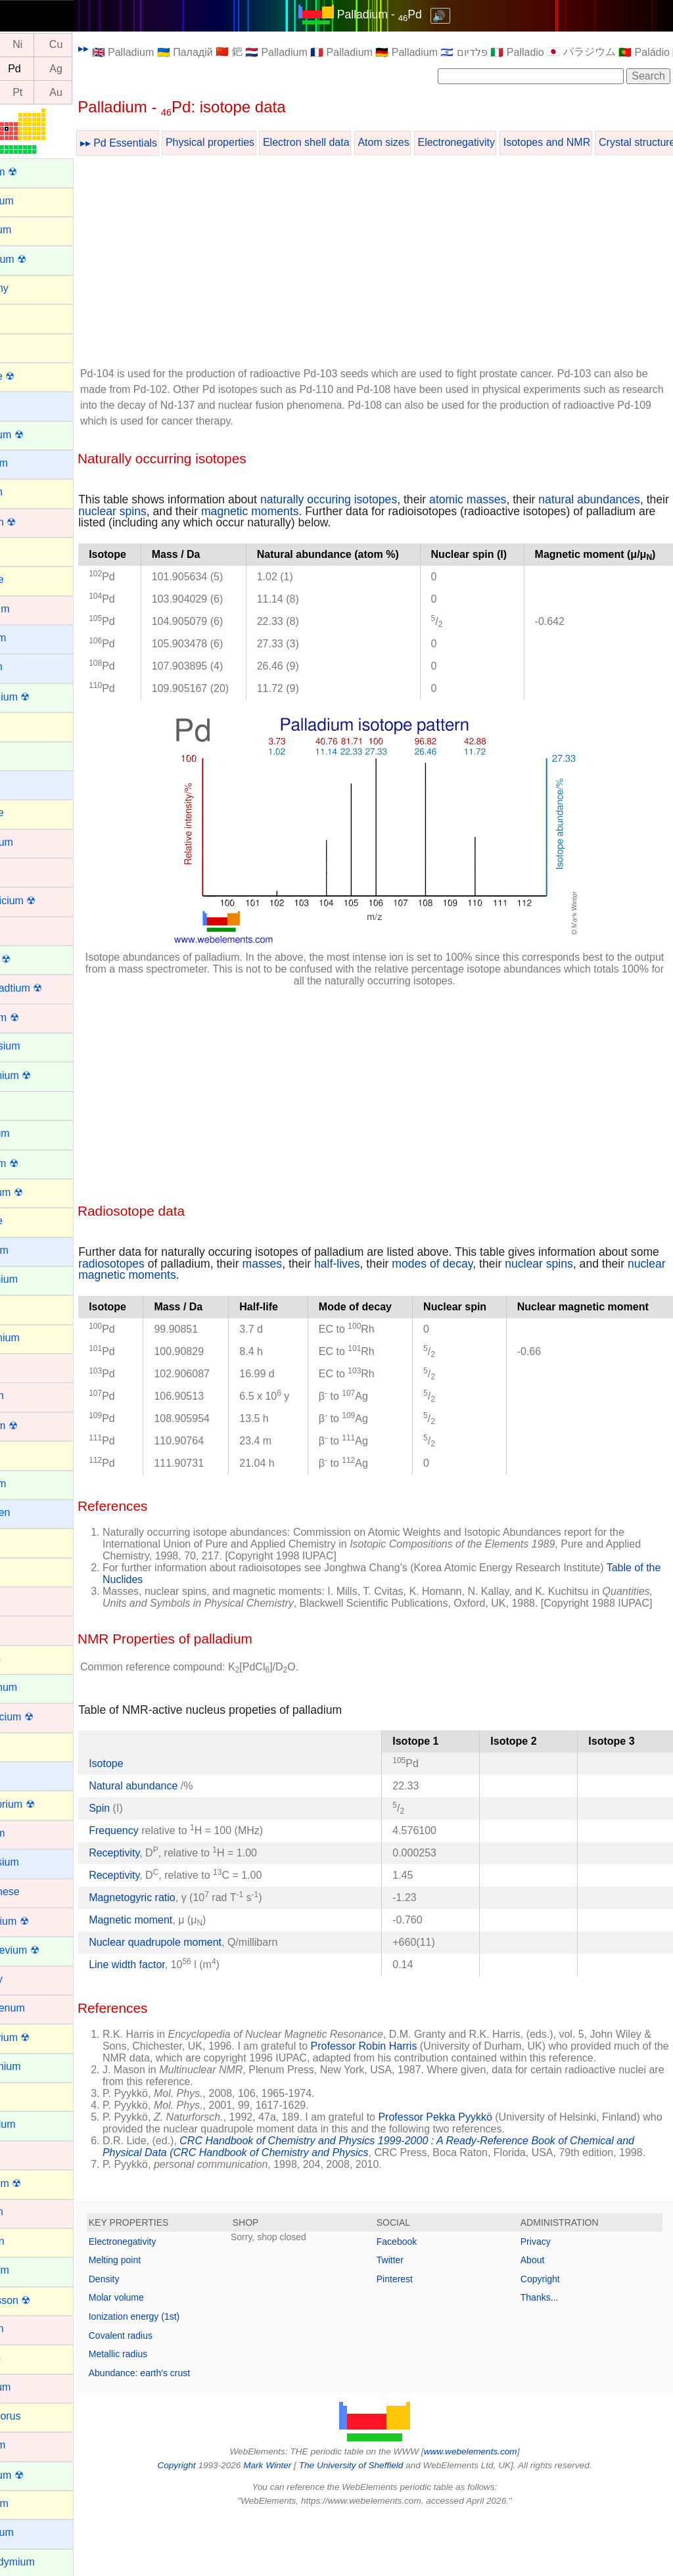 The height and width of the screenshot is (2576, 673). Describe the element at coordinates (390, 511) in the screenshot. I see `magnetic moments` at that location.